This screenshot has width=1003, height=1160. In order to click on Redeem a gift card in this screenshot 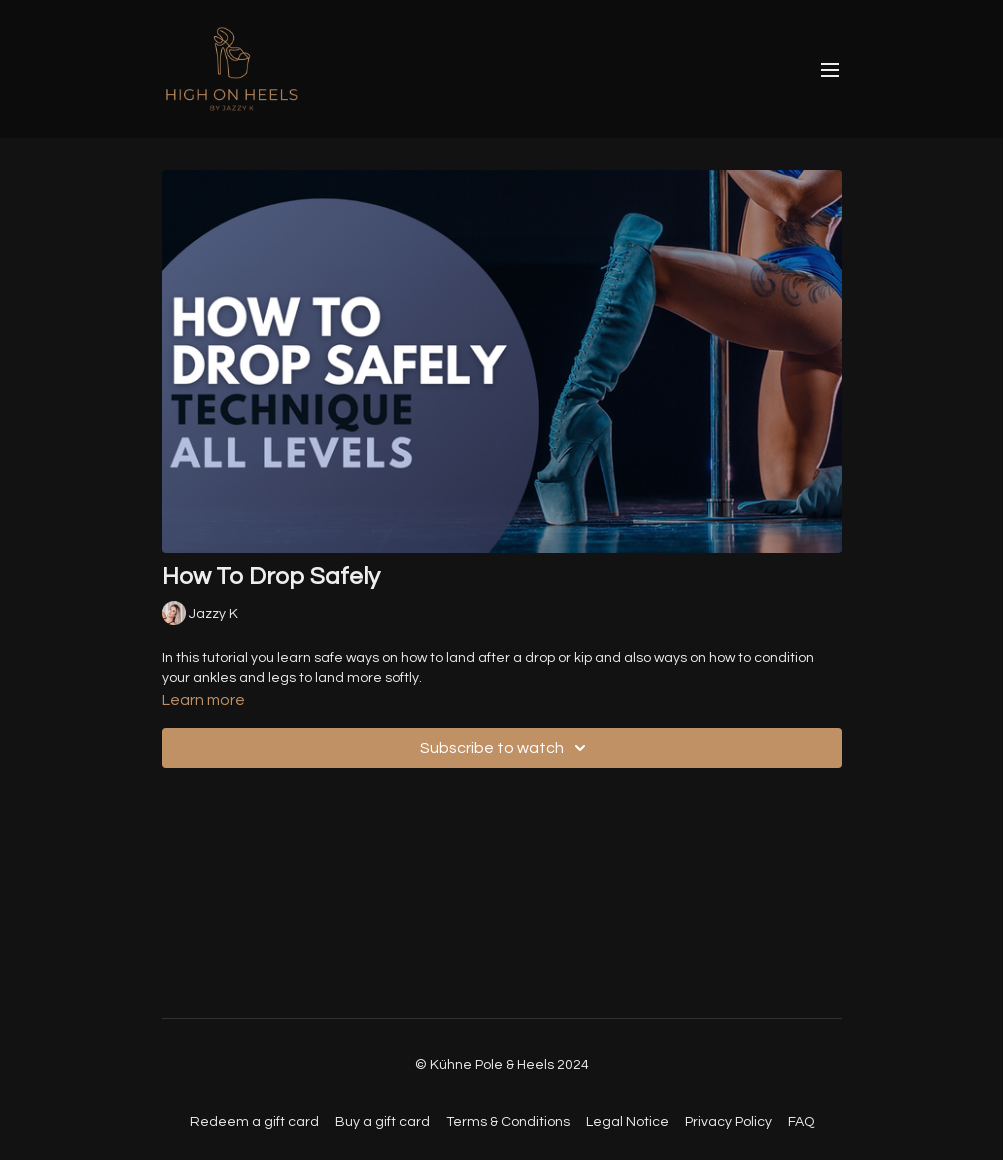, I will do `click(254, 1122)`.